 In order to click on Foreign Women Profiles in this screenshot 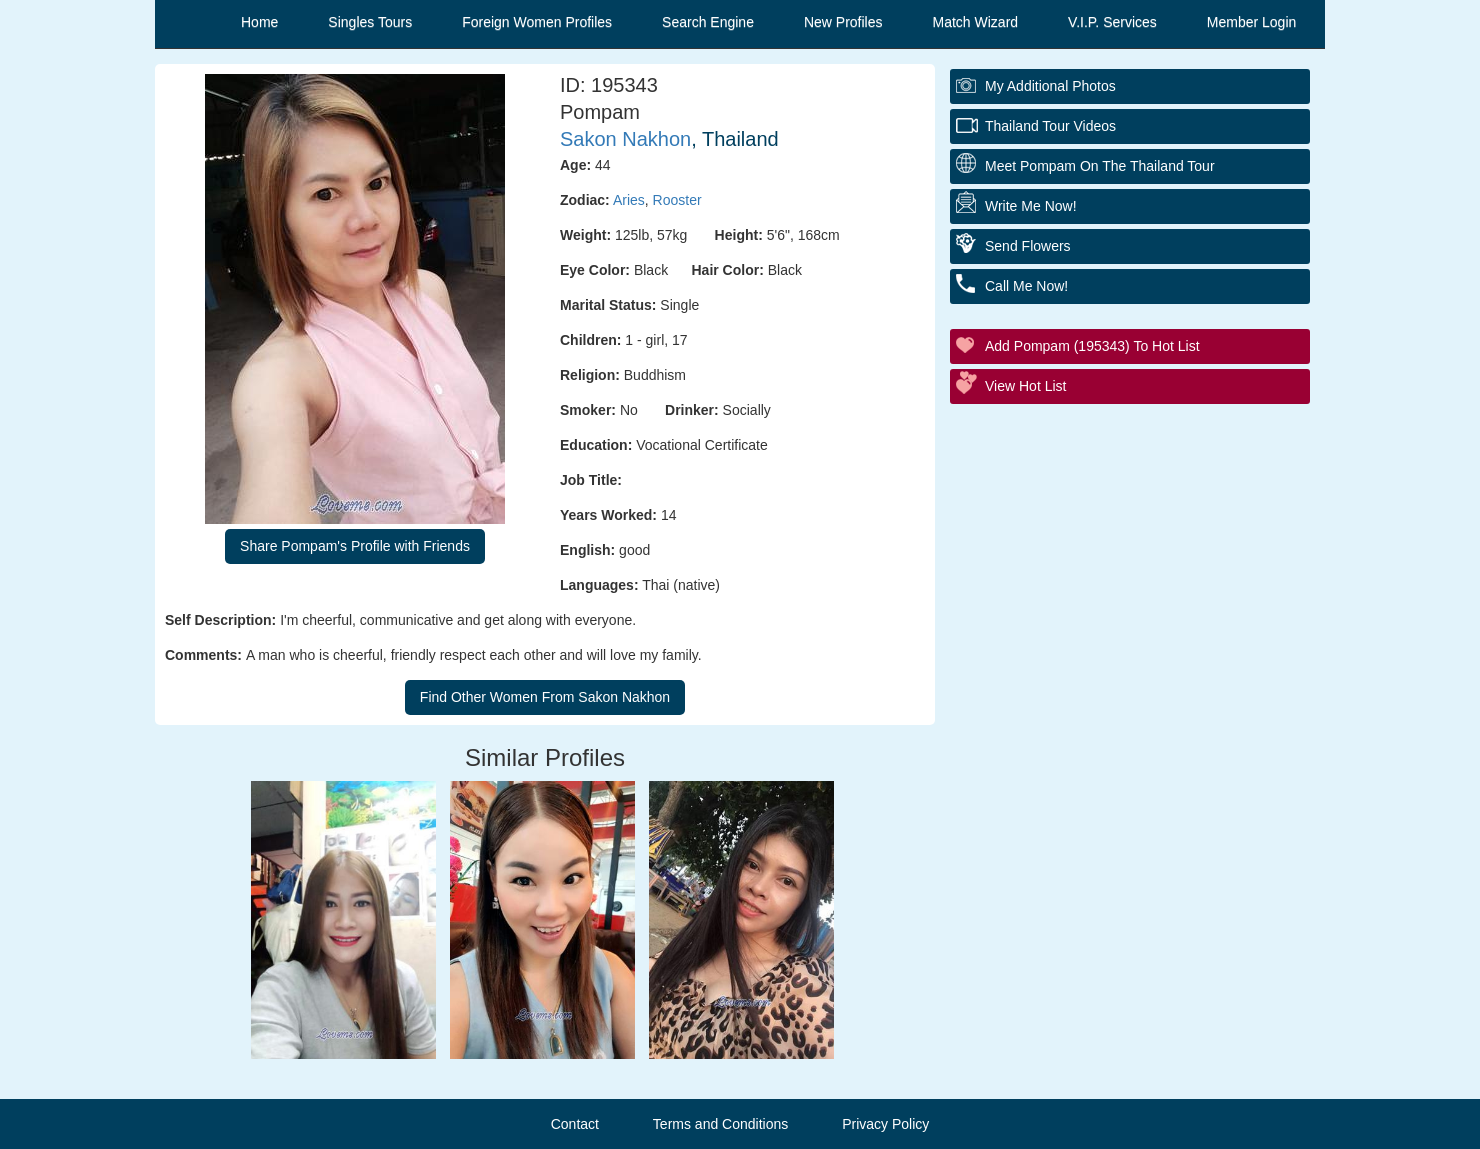, I will do `click(537, 22)`.